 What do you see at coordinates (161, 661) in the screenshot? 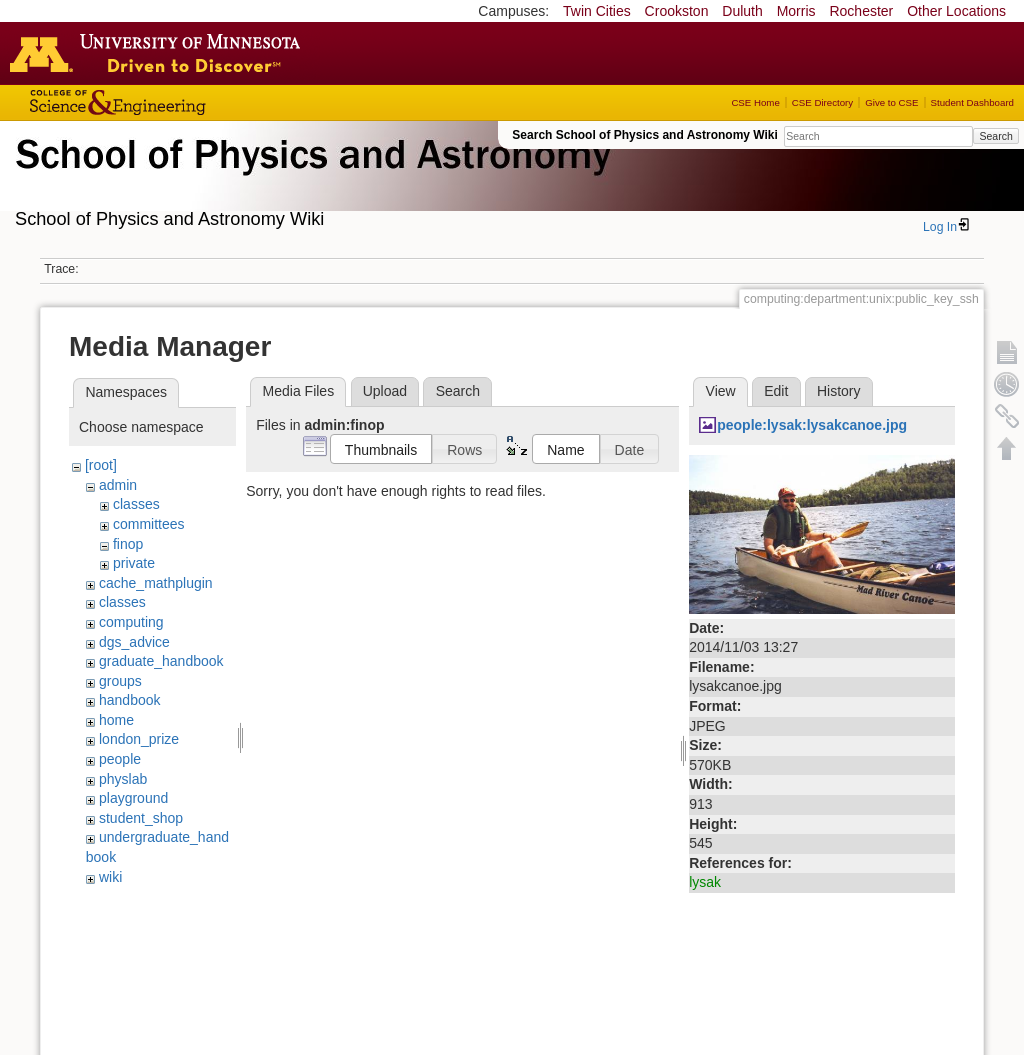
I see `graduate_handbook` at bounding box center [161, 661].